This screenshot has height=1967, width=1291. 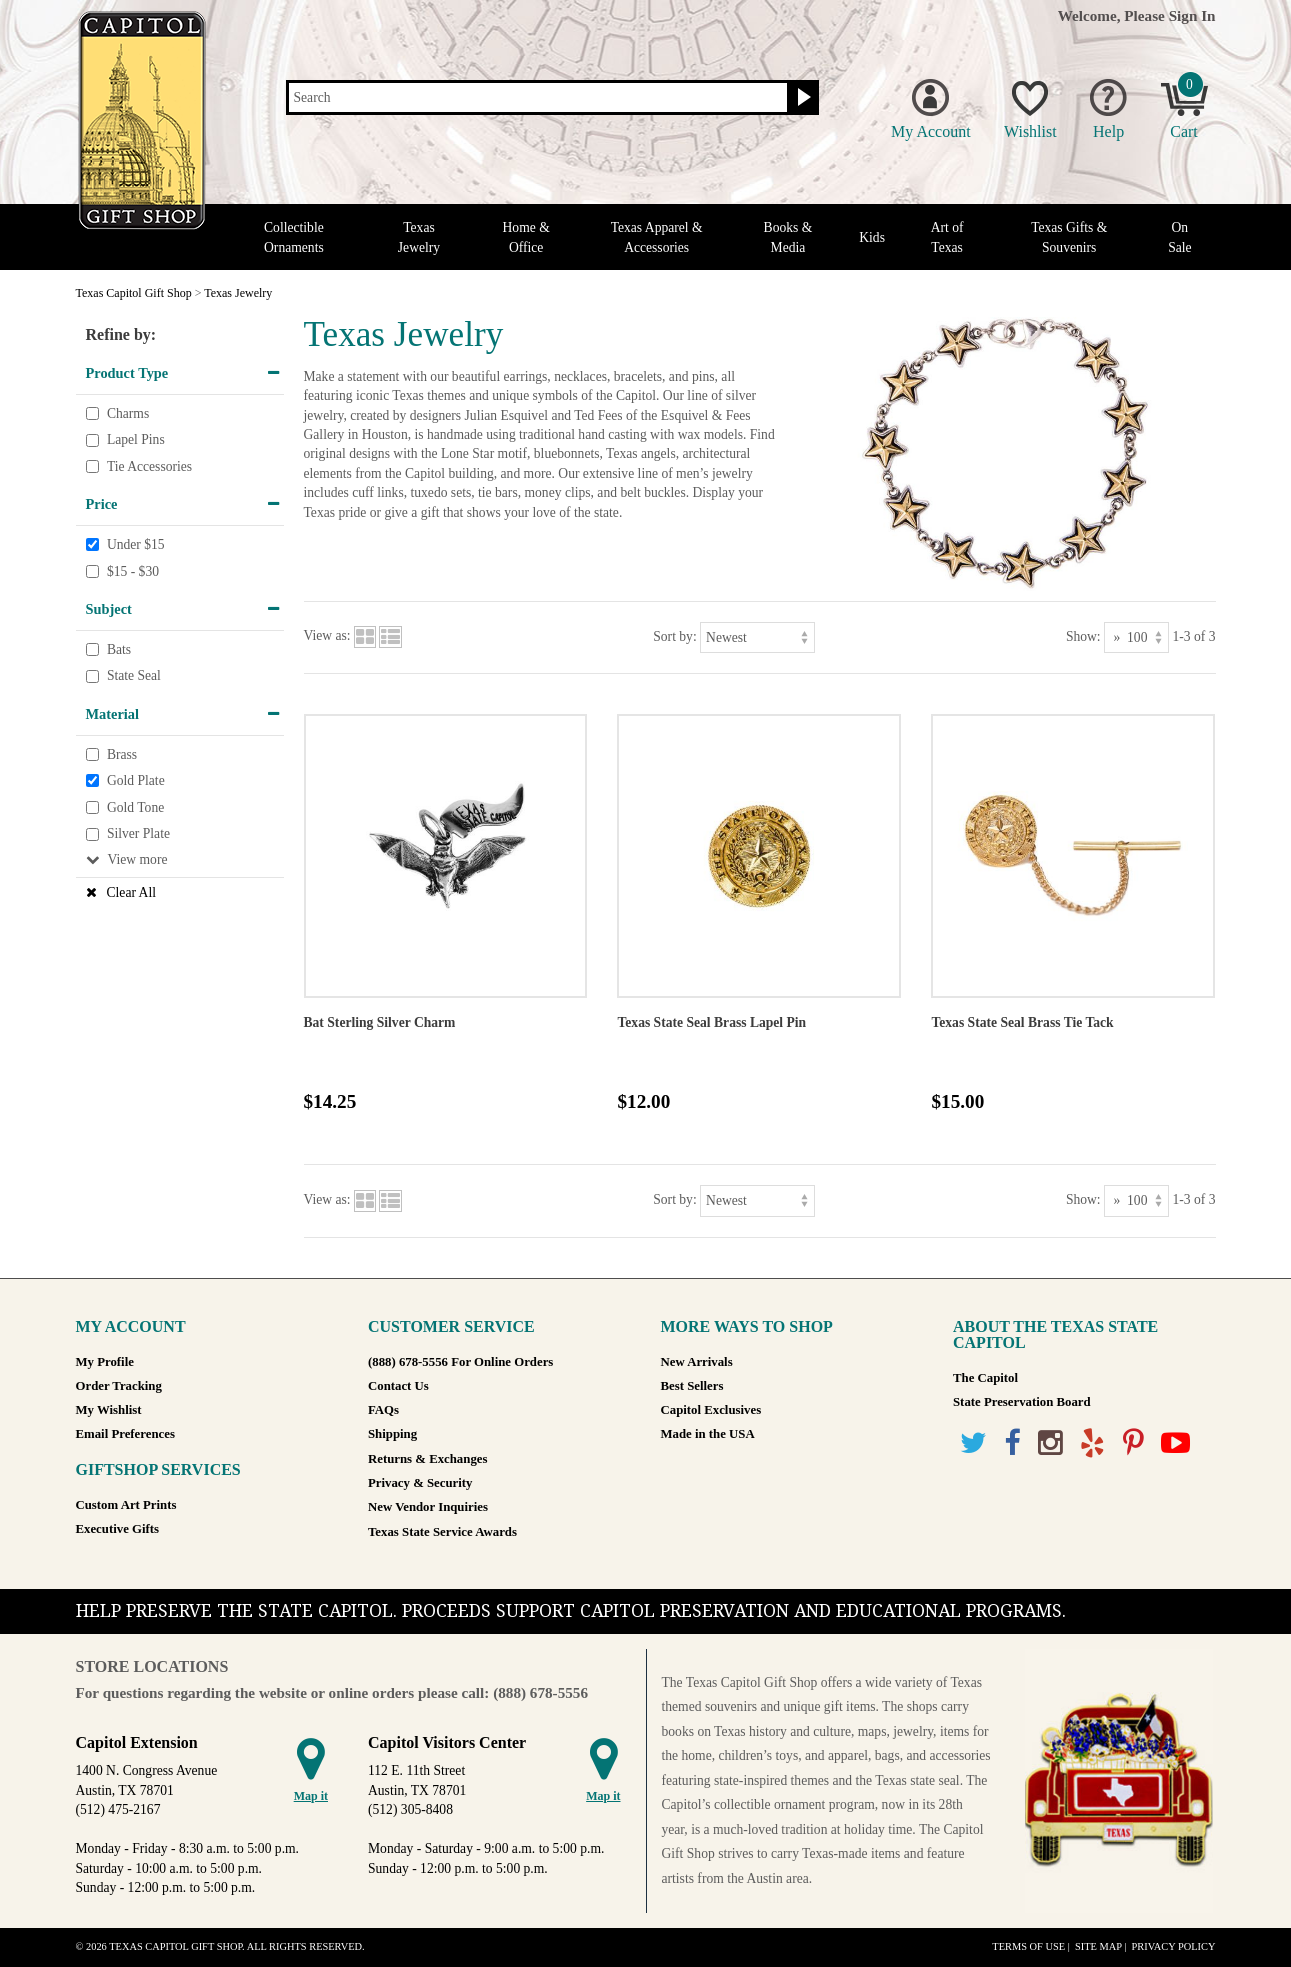 What do you see at coordinates (119, 1386) in the screenshot?
I see `Order Tracking` at bounding box center [119, 1386].